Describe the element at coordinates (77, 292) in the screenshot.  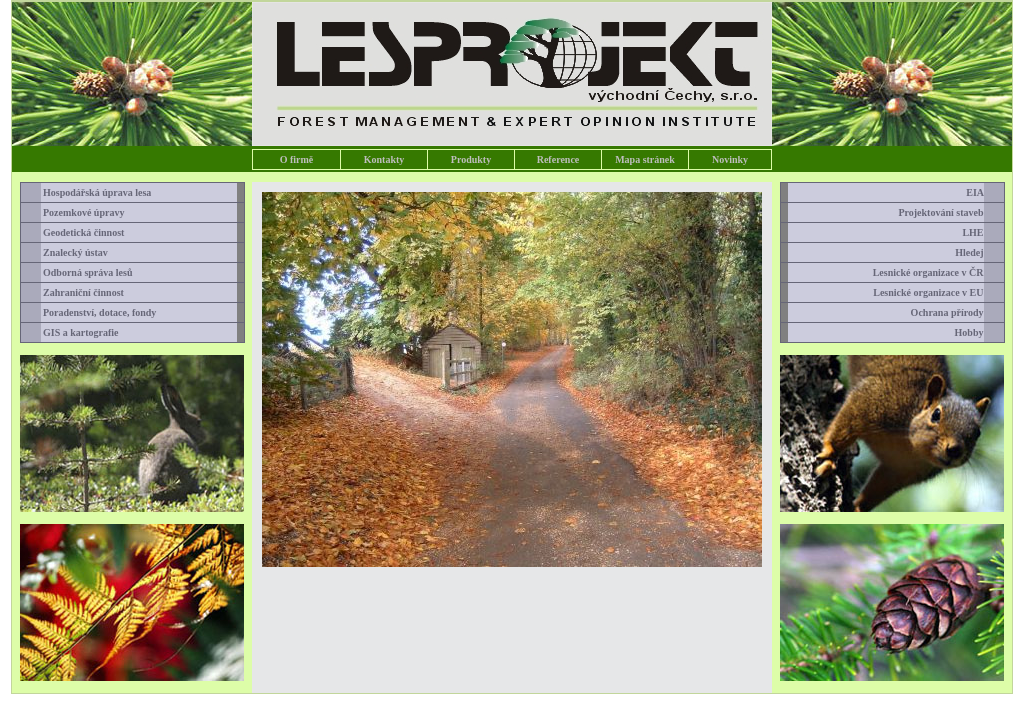
I see `Zahraniční činnost` at that location.